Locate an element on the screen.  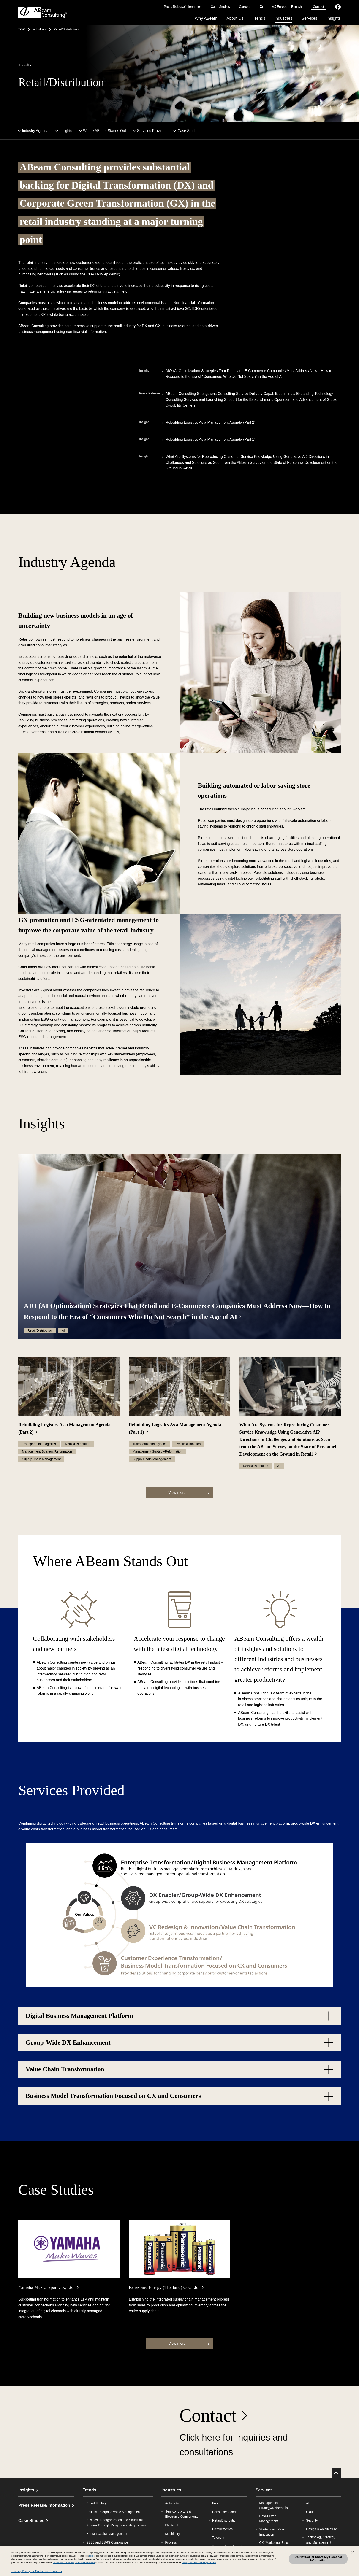
Case Studies is located at coordinates (220, 6).